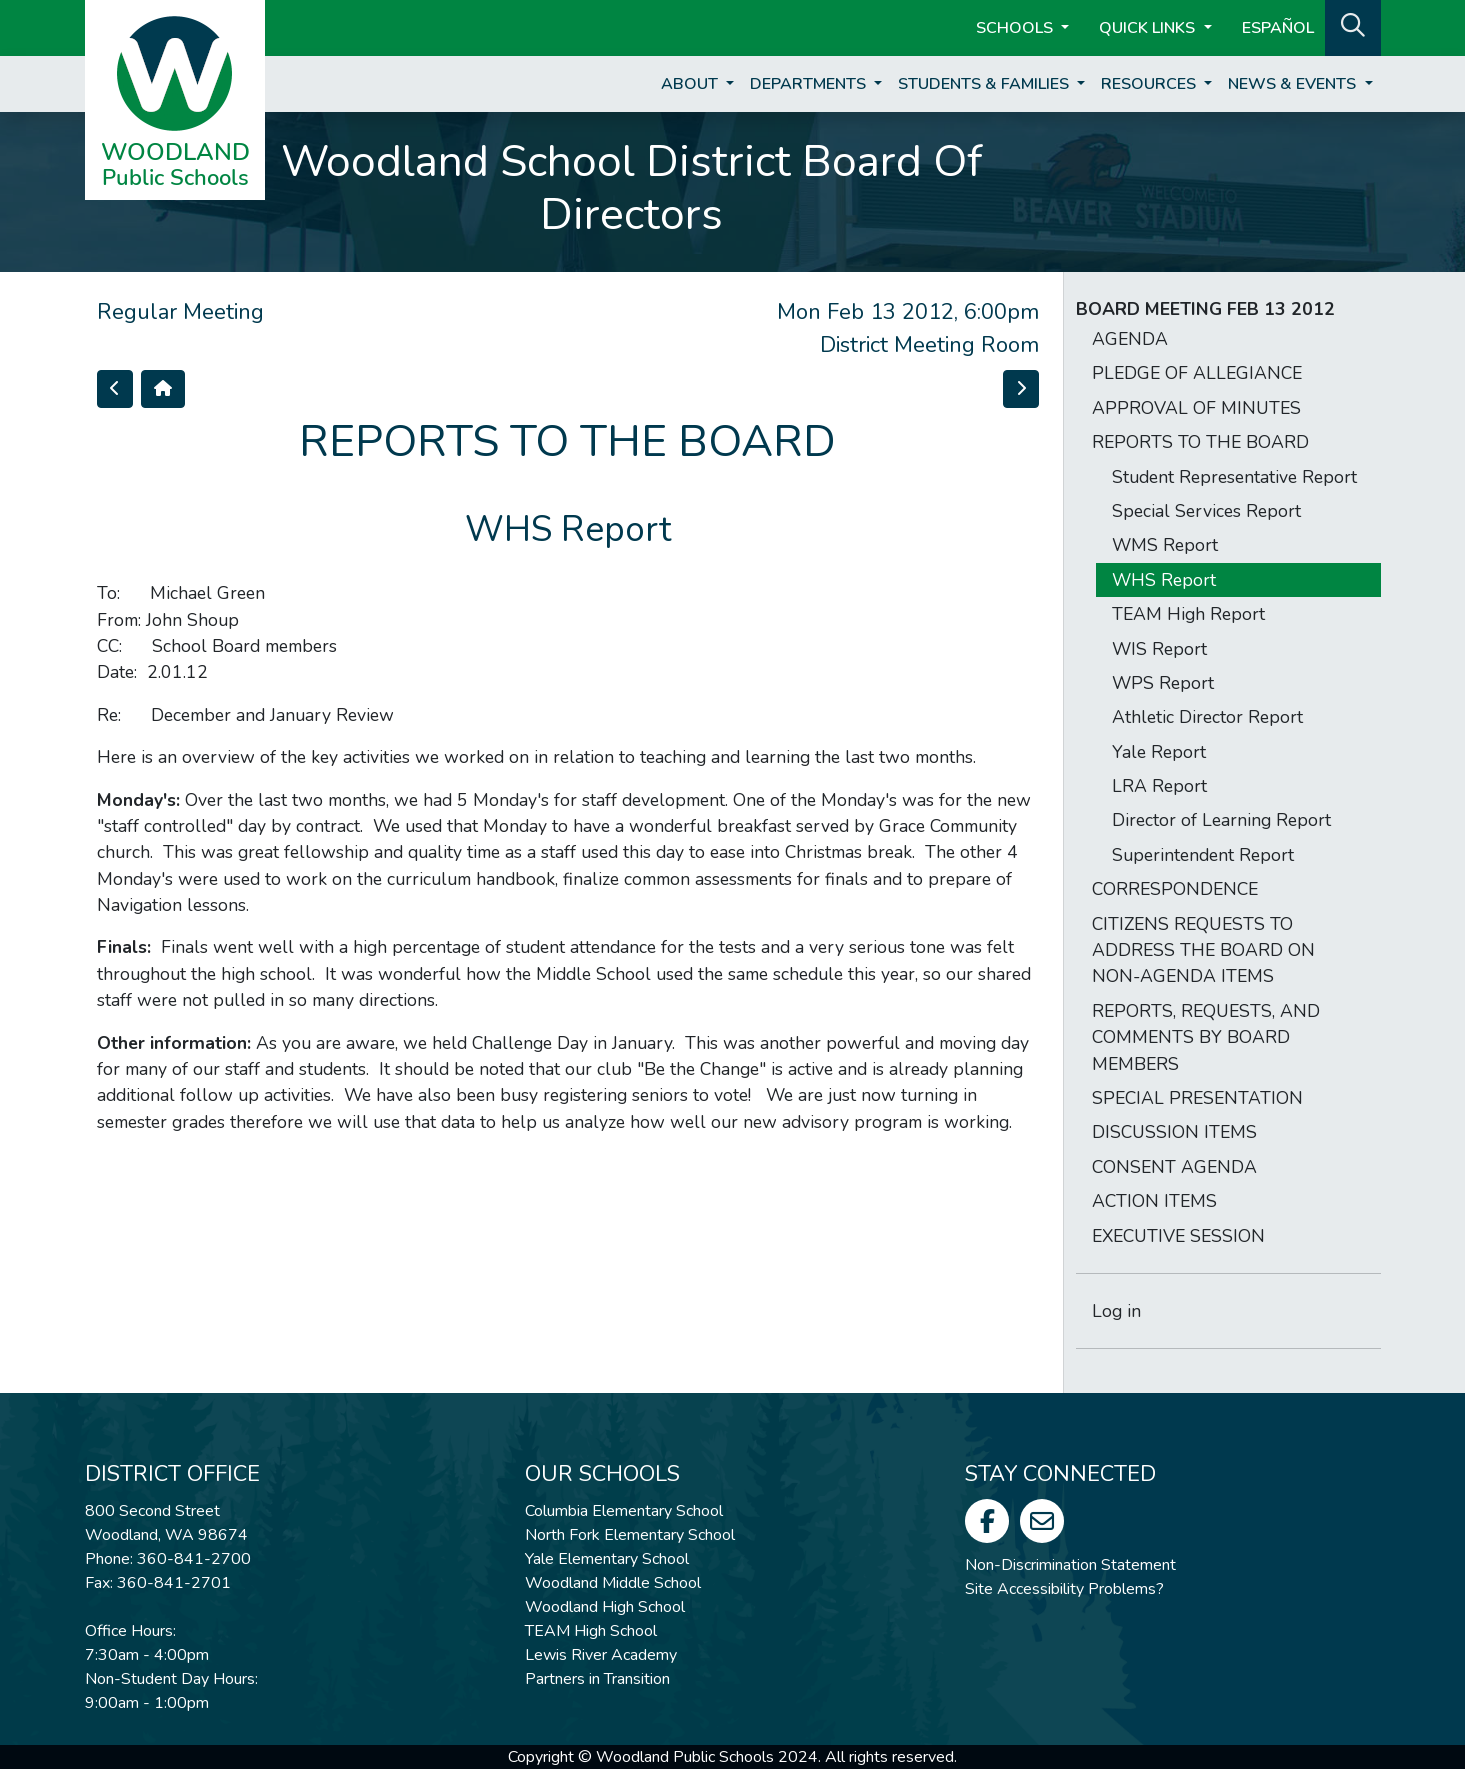  What do you see at coordinates (1203, 855) in the screenshot?
I see `Superintendent Report` at bounding box center [1203, 855].